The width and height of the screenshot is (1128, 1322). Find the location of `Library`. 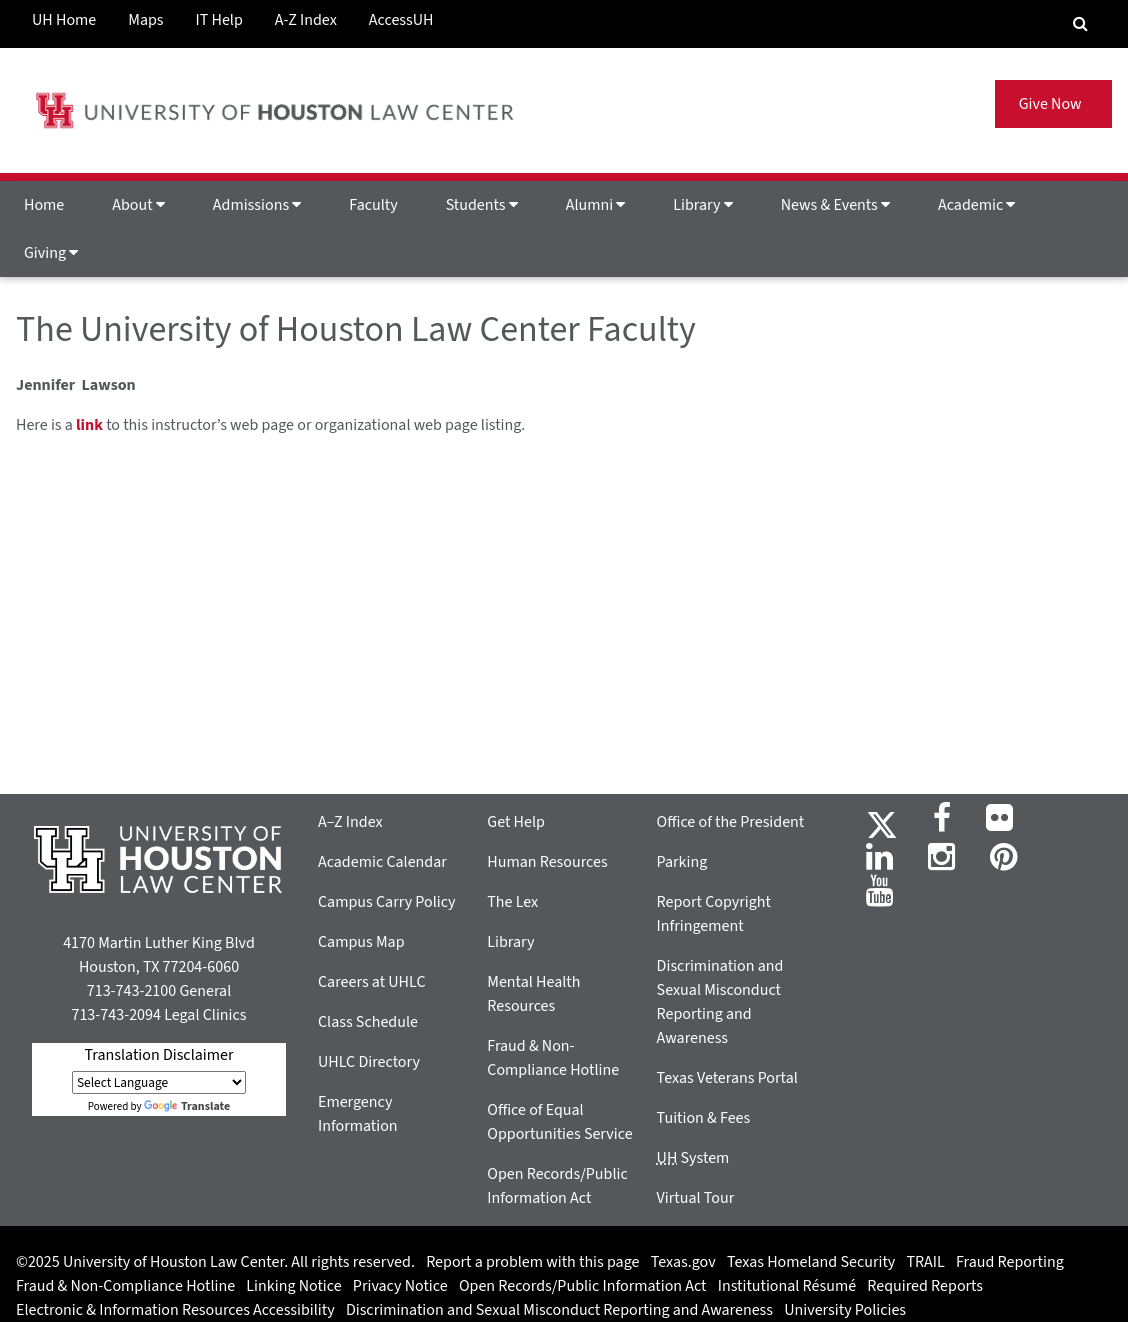

Library is located at coordinates (702, 205).